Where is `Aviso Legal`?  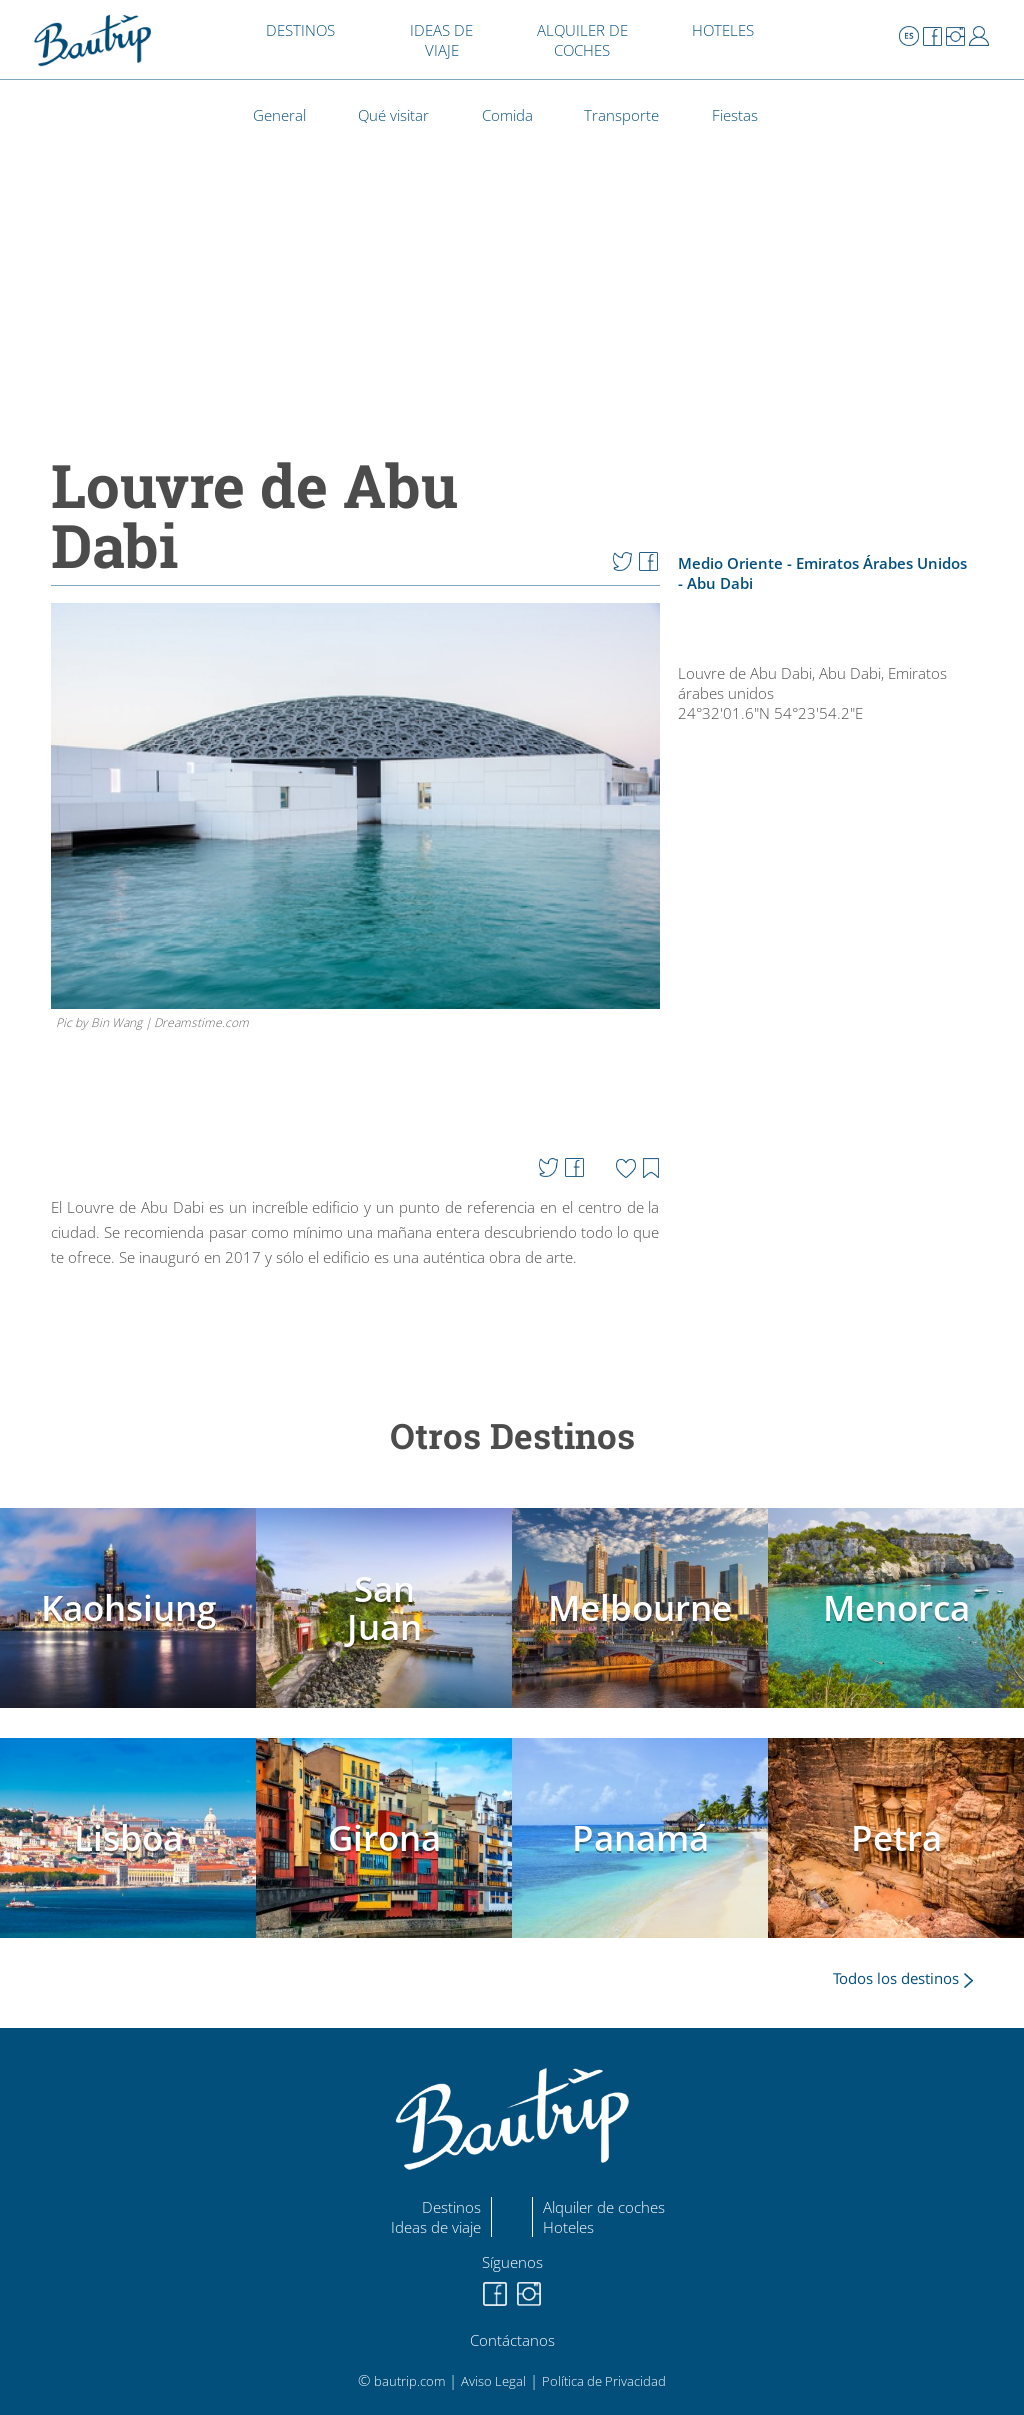
Aviso Legal is located at coordinates (493, 2381).